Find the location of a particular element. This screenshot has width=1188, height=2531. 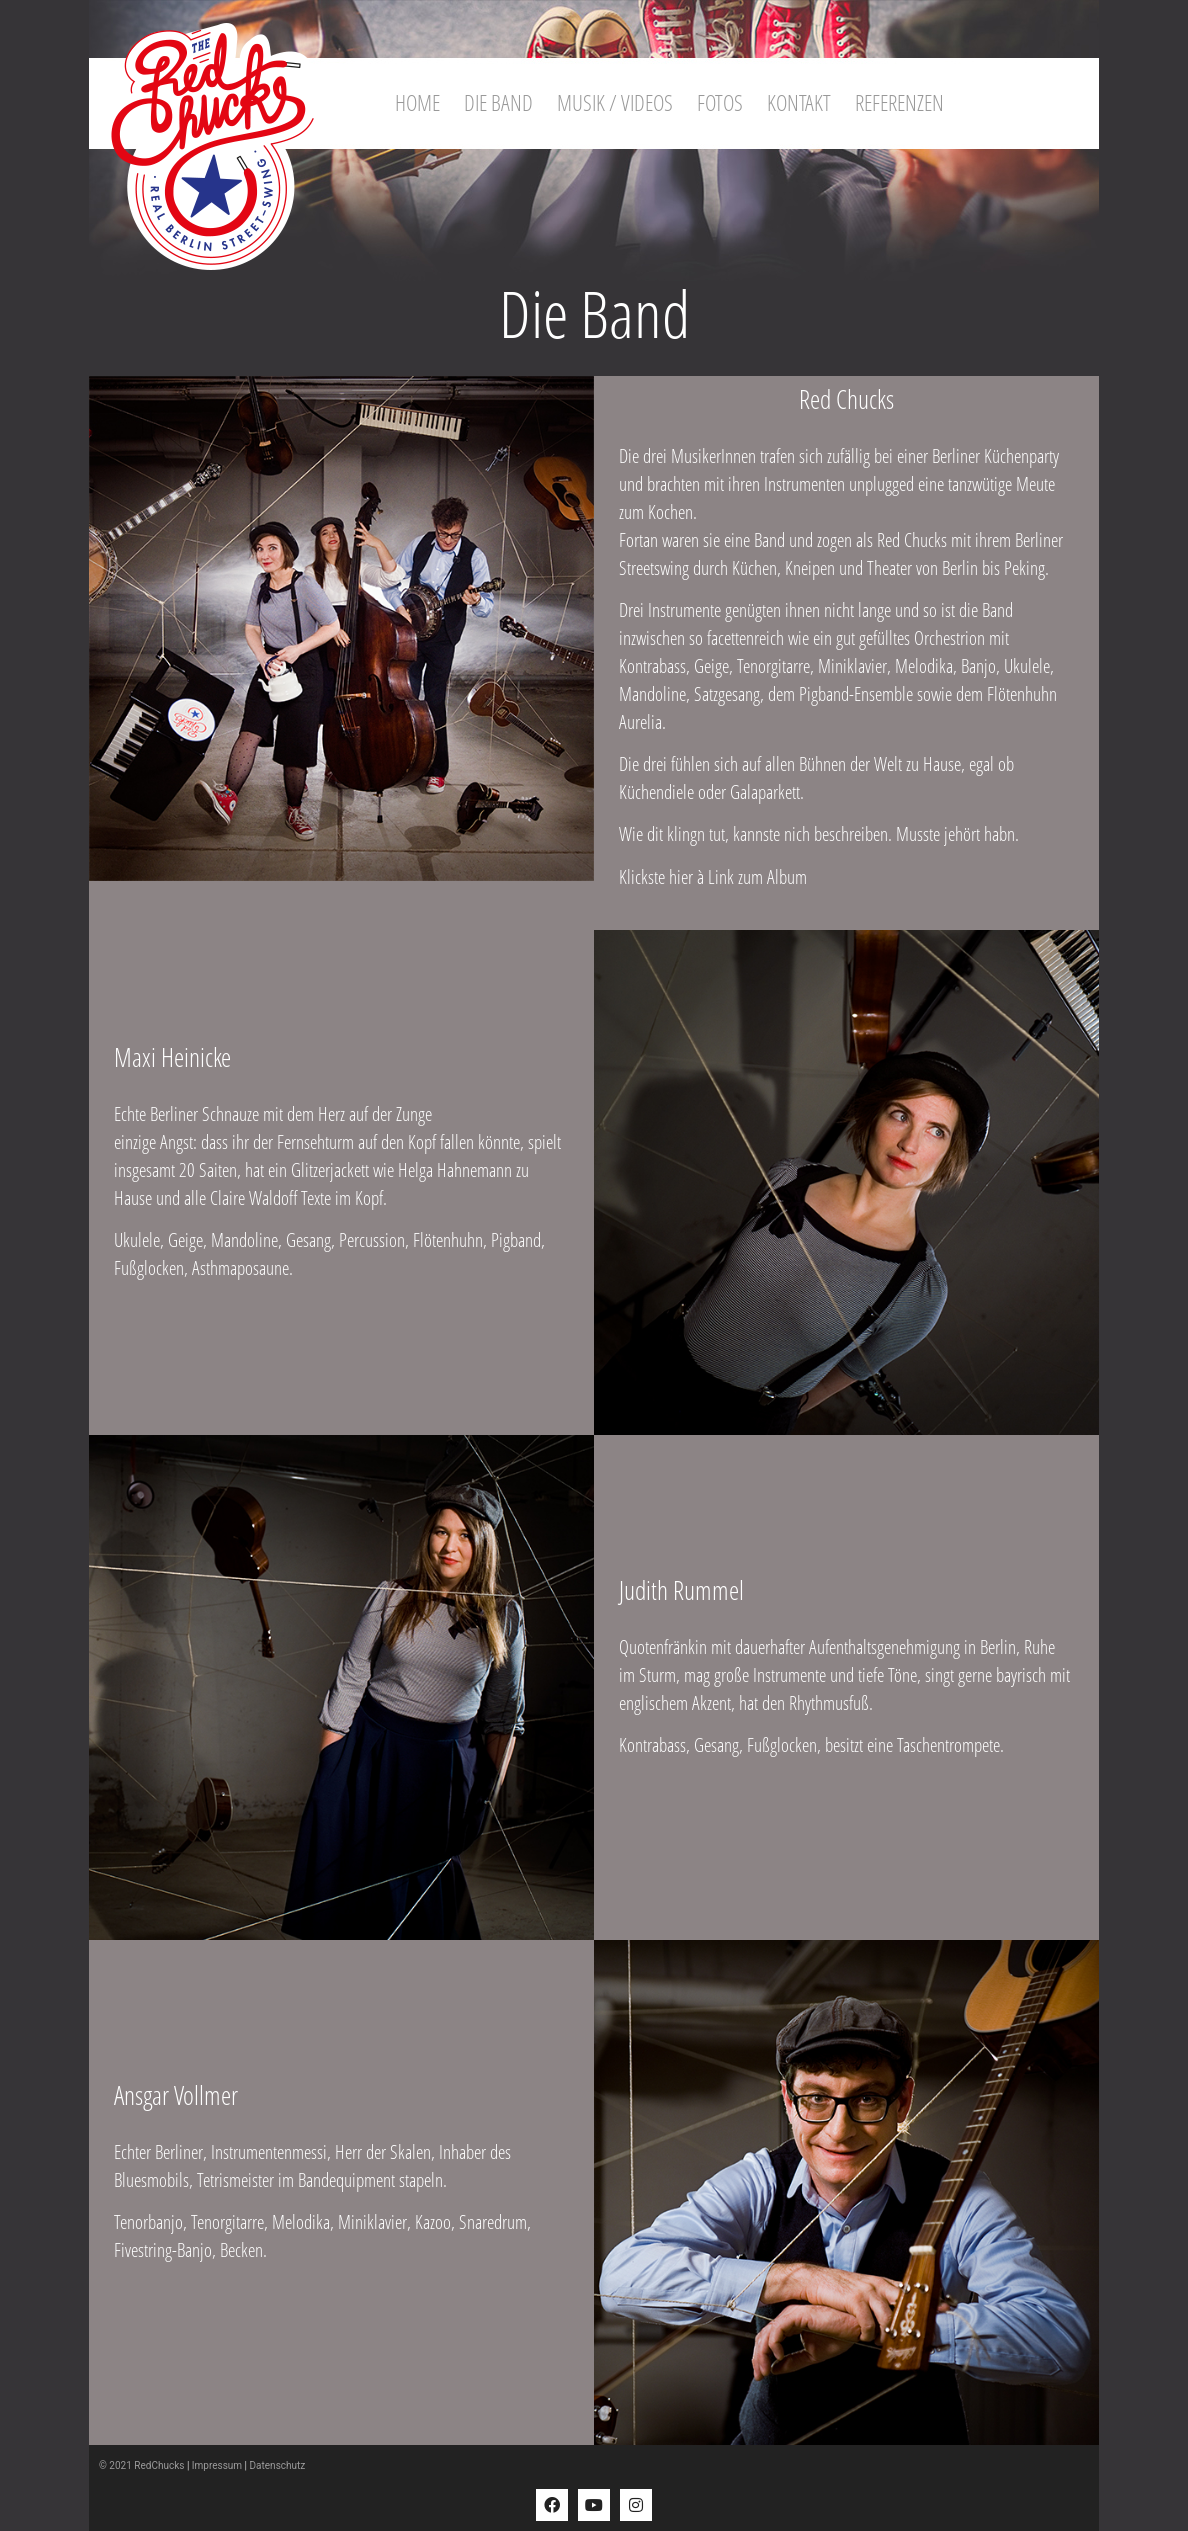

Datenschutz is located at coordinates (278, 2465).